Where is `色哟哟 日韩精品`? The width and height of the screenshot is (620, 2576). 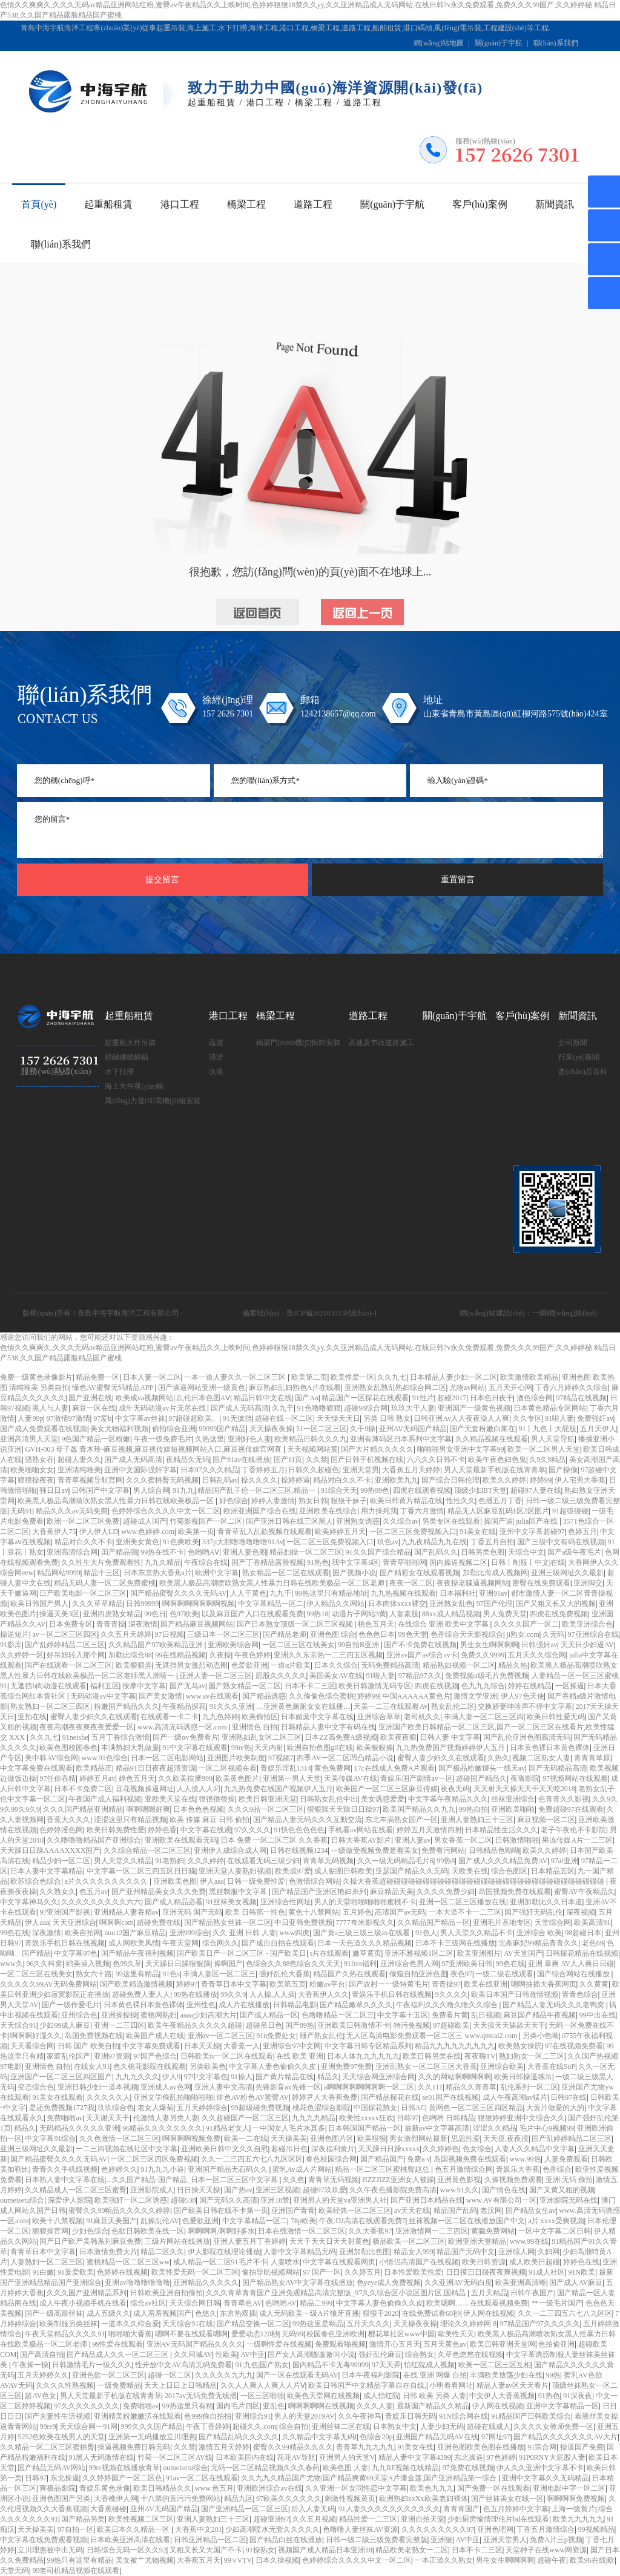
色哟哟 日韩精品 is located at coordinates (448, 2118).